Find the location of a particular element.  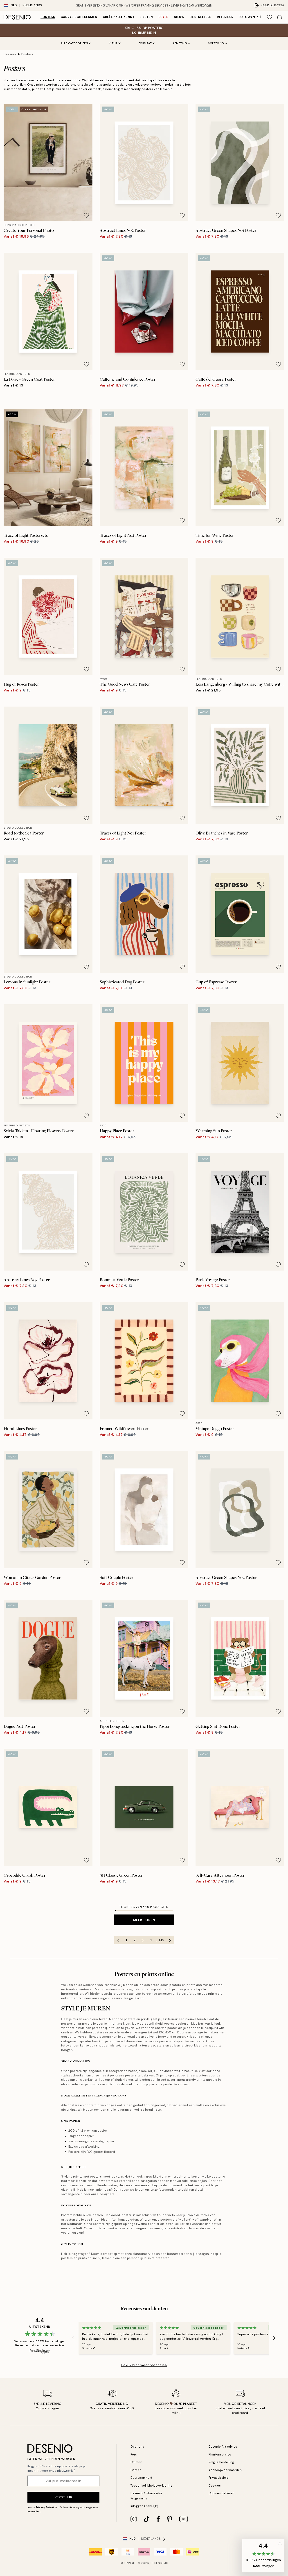

Fotowanden is located at coordinates (250, 17).